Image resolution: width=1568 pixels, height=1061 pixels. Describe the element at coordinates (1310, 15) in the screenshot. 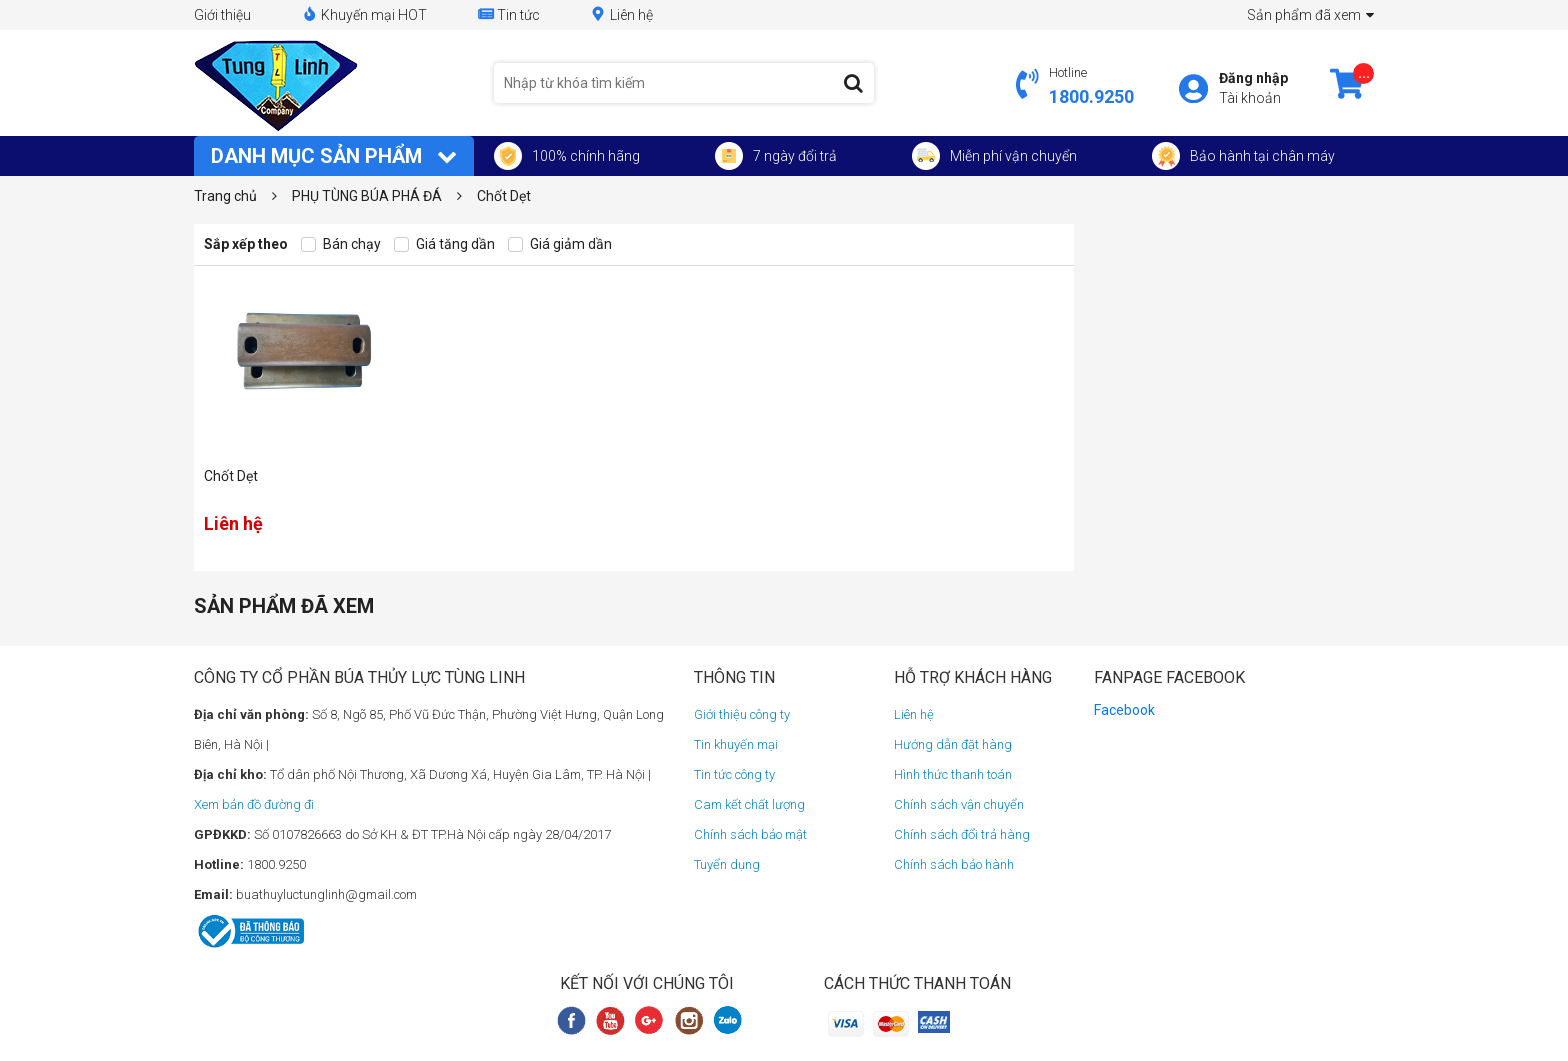

I see `Sản phẩm đã xem` at that location.